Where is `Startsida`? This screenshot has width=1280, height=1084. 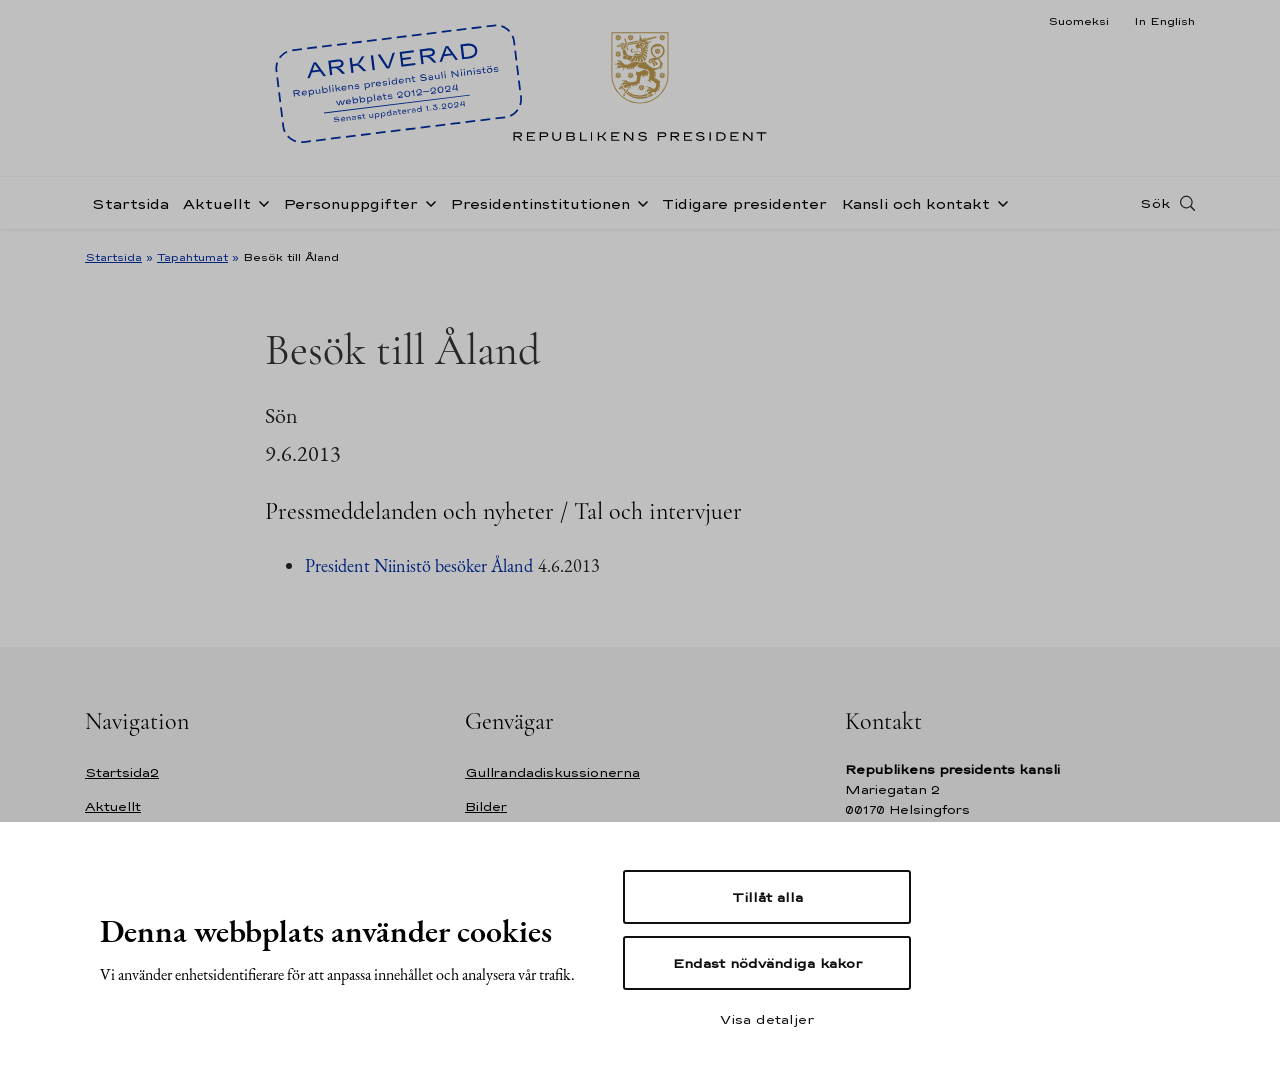
Startsida is located at coordinates (130, 203).